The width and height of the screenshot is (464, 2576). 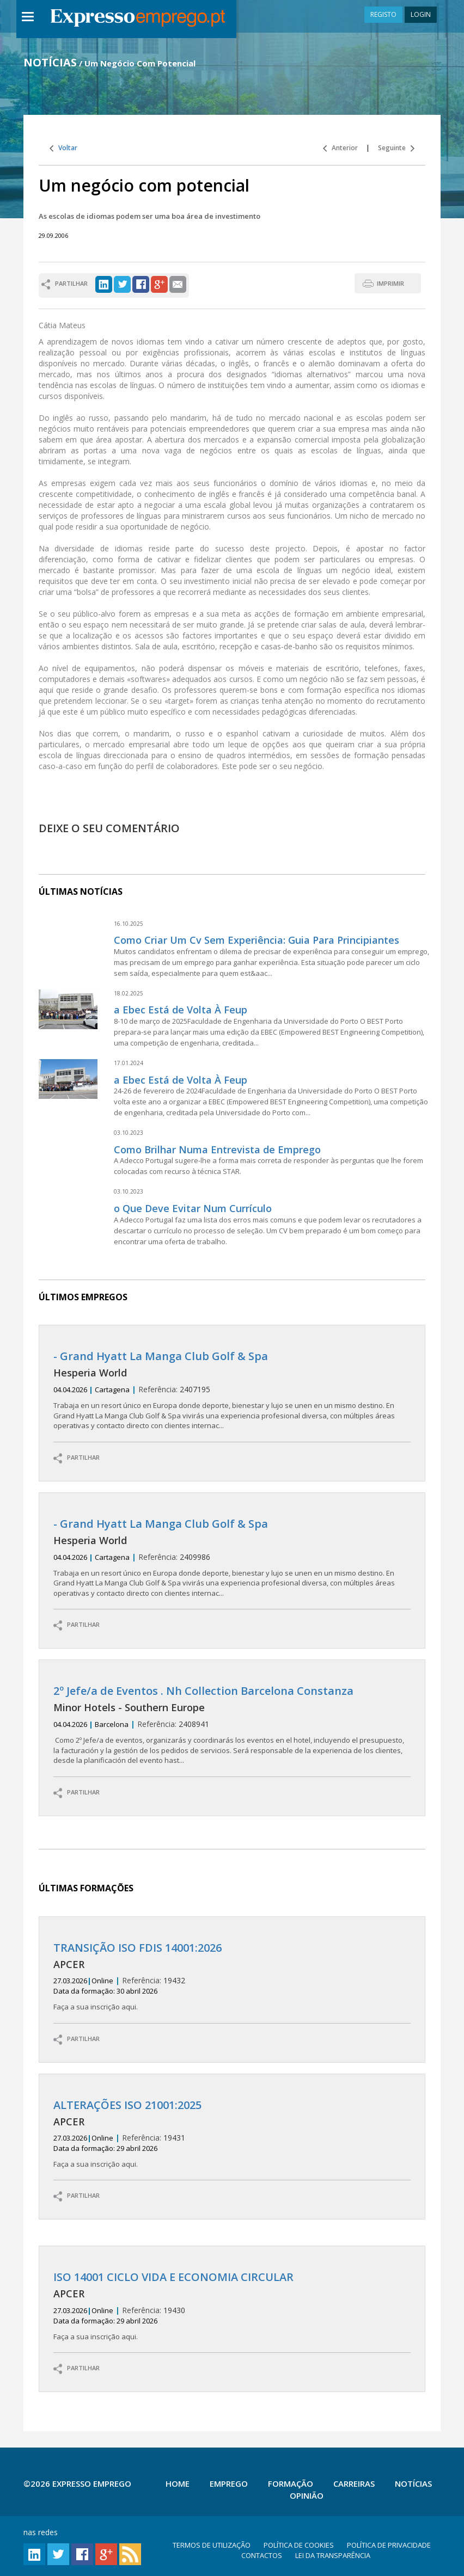 What do you see at coordinates (193, 1208) in the screenshot?
I see `o Que Deve Evitar Num Currículo` at bounding box center [193, 1208].